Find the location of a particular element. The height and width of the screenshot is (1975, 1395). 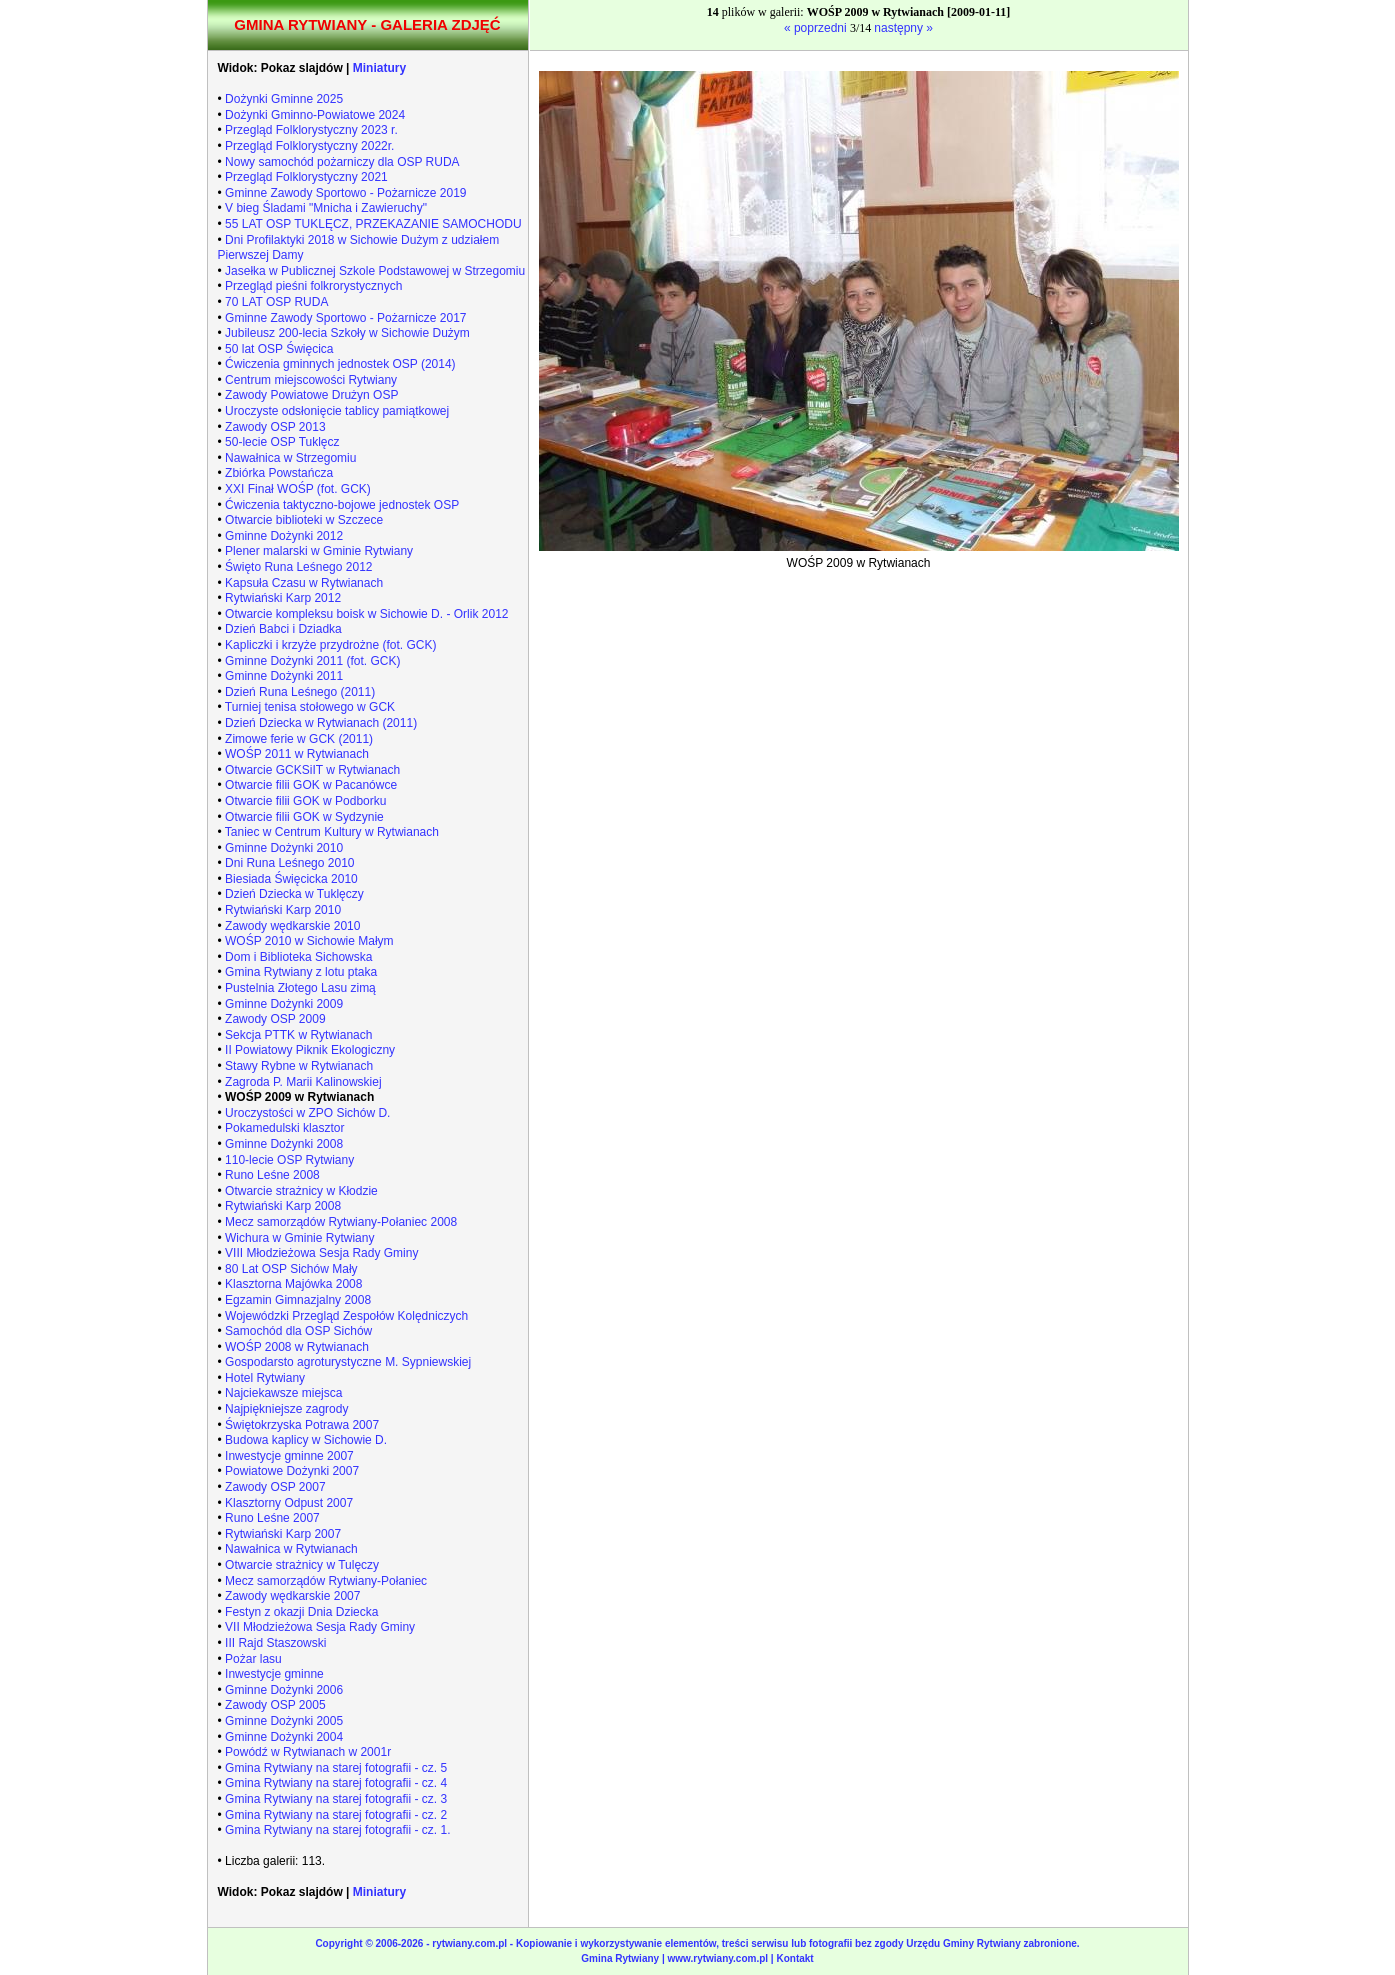

Otwarcie filii GOK w Sydzynie is located at coordinates (304, 817).